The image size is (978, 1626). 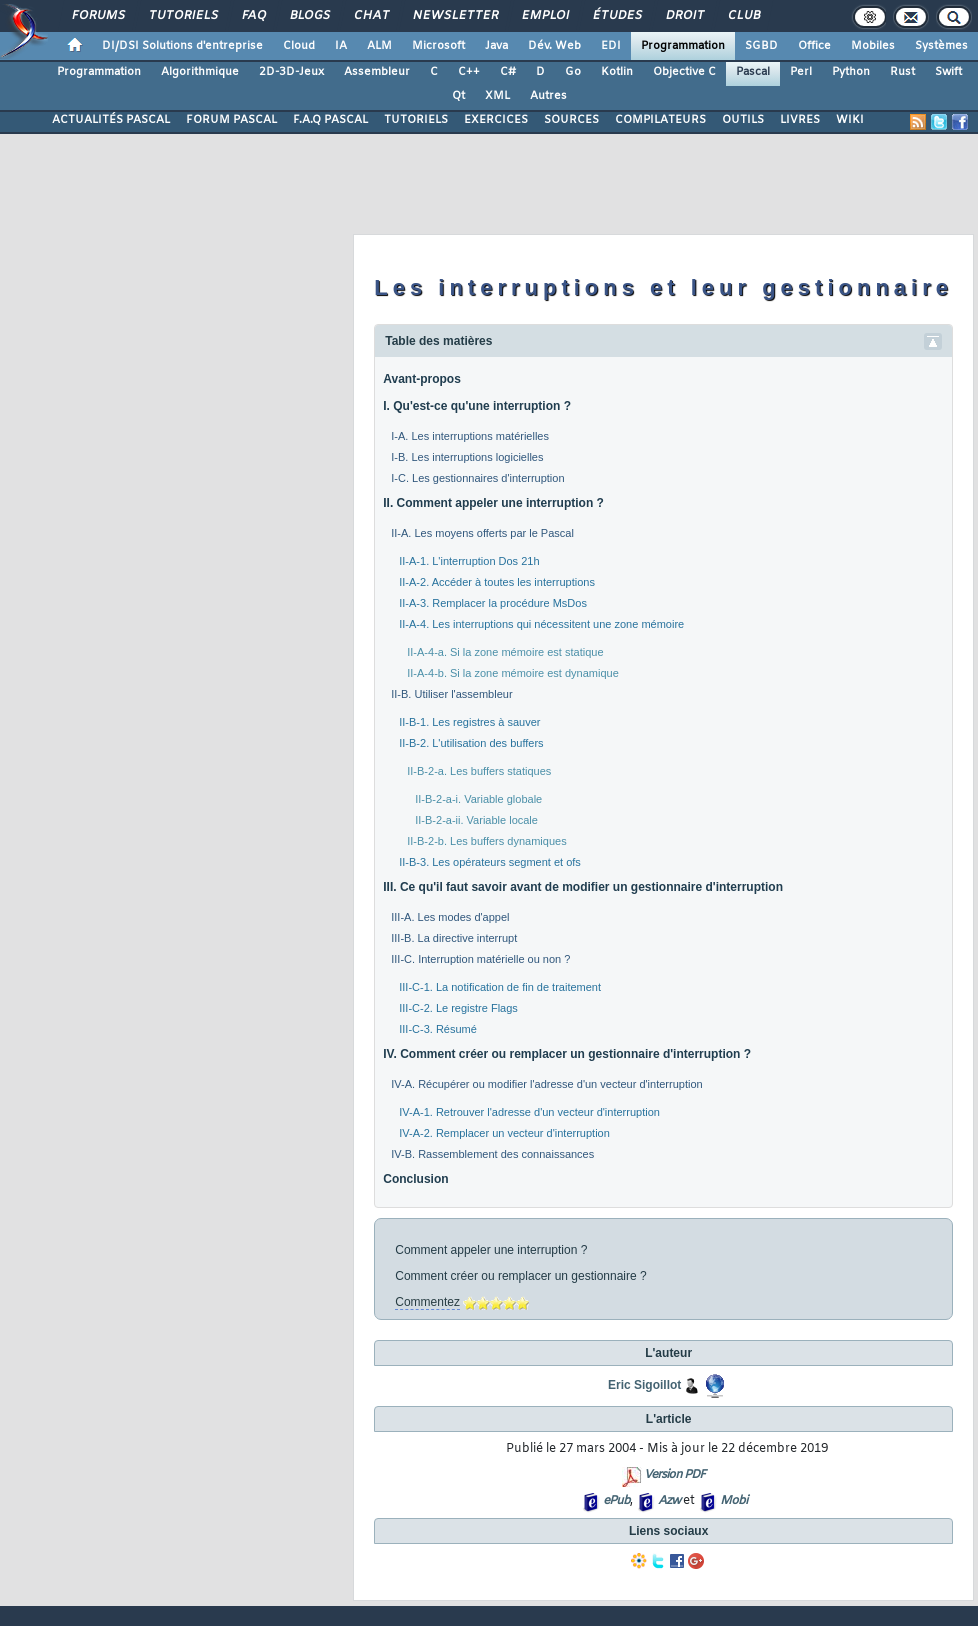 What do you see at coordinates (493, 503) in the screenshot?
I see `II. Comment appeler une interruption ?` at bounding box center [493, 503].